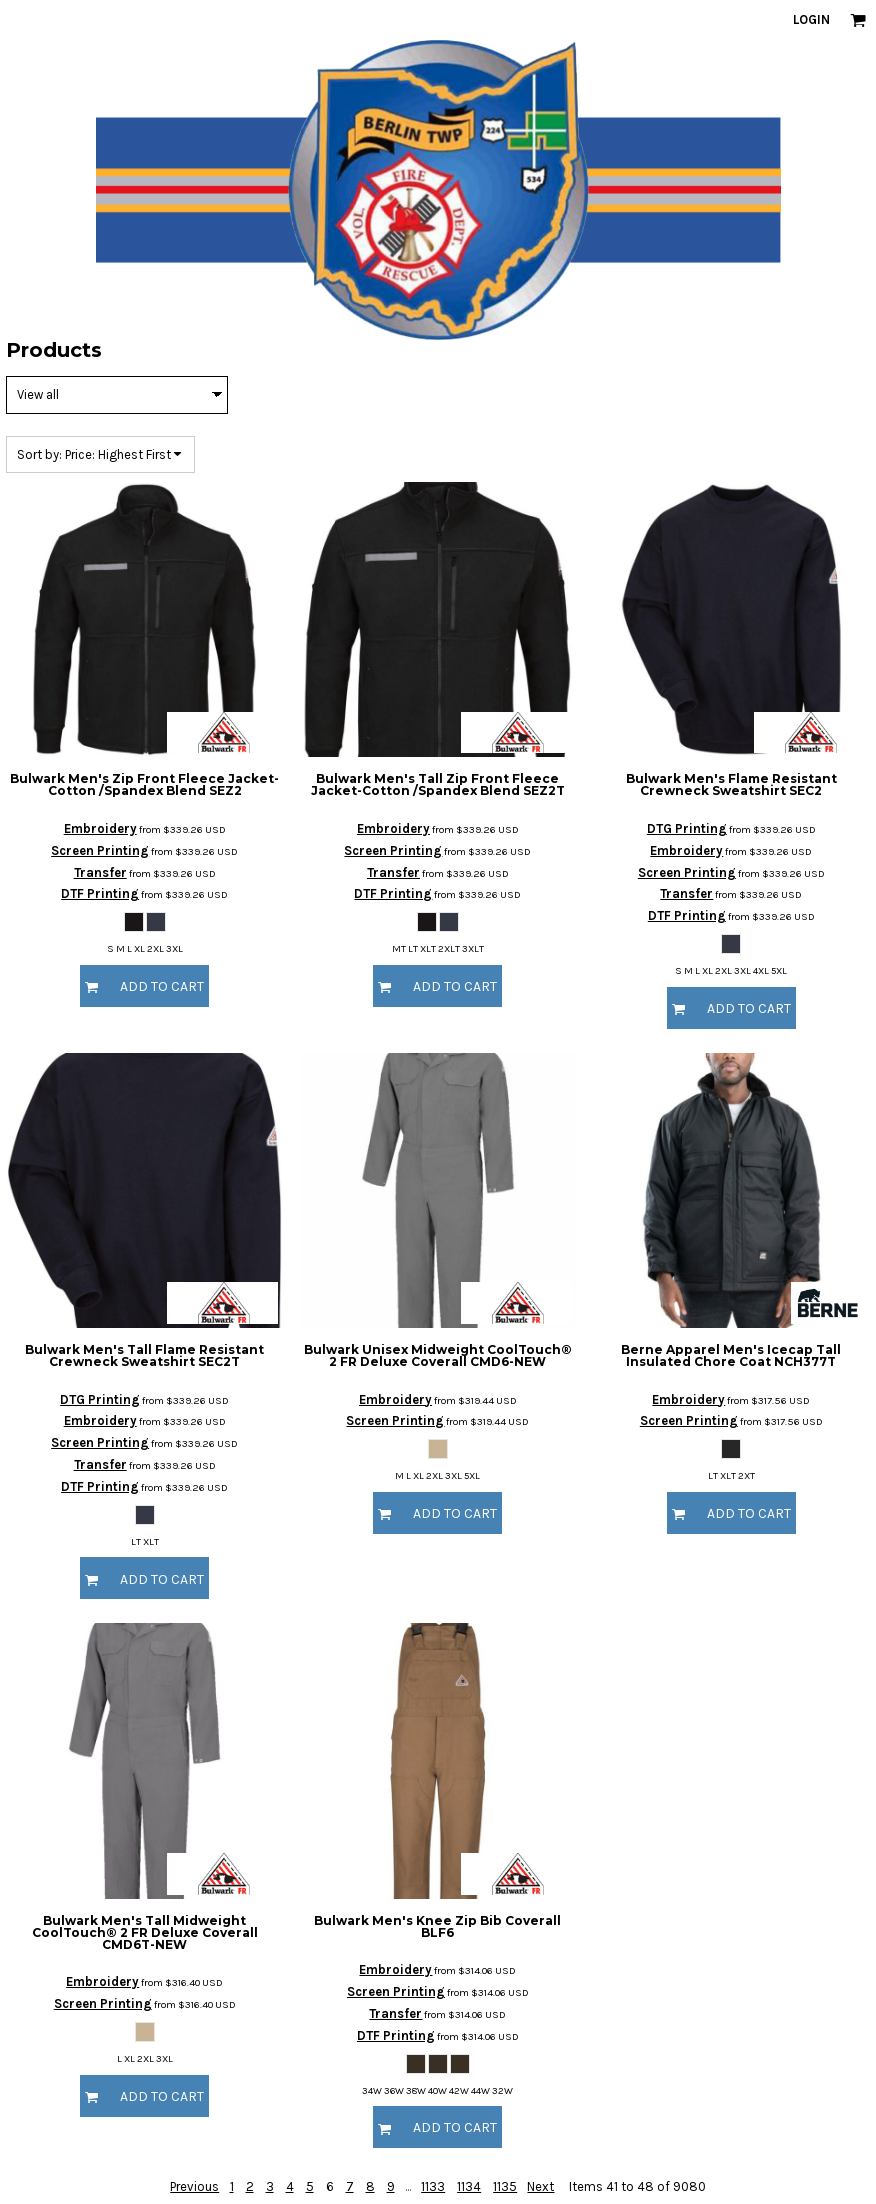 This screenshot has height=2204, width=876. What do you see at coordinates (100, 828) in the screenshot?
I see `Embroidery` at bounding box center [100, 828].